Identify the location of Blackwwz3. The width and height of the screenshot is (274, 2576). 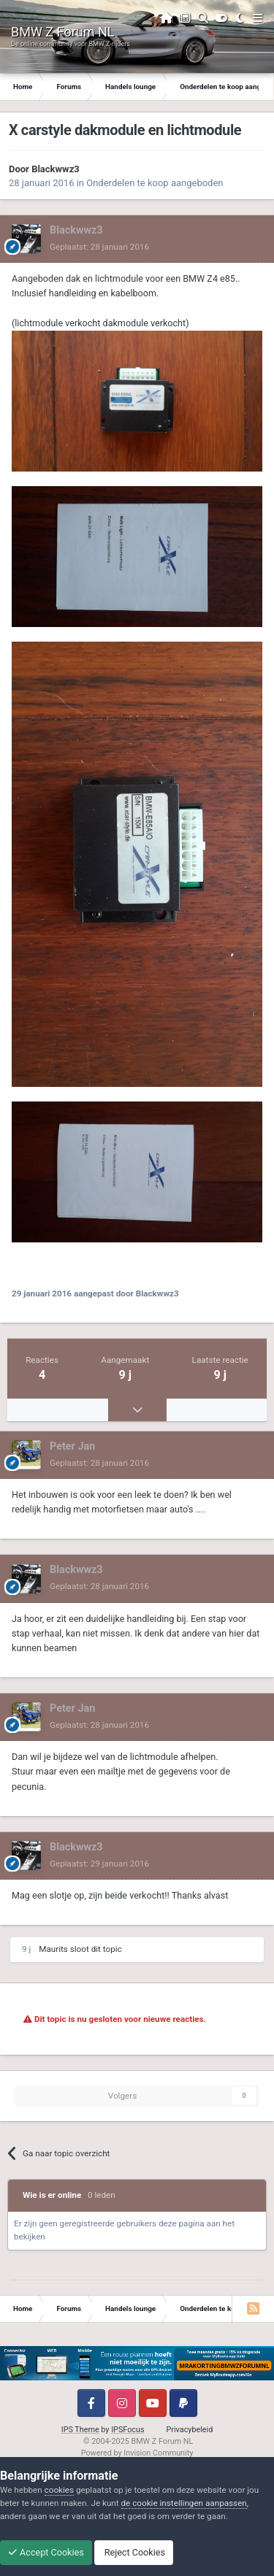
(55, 169).